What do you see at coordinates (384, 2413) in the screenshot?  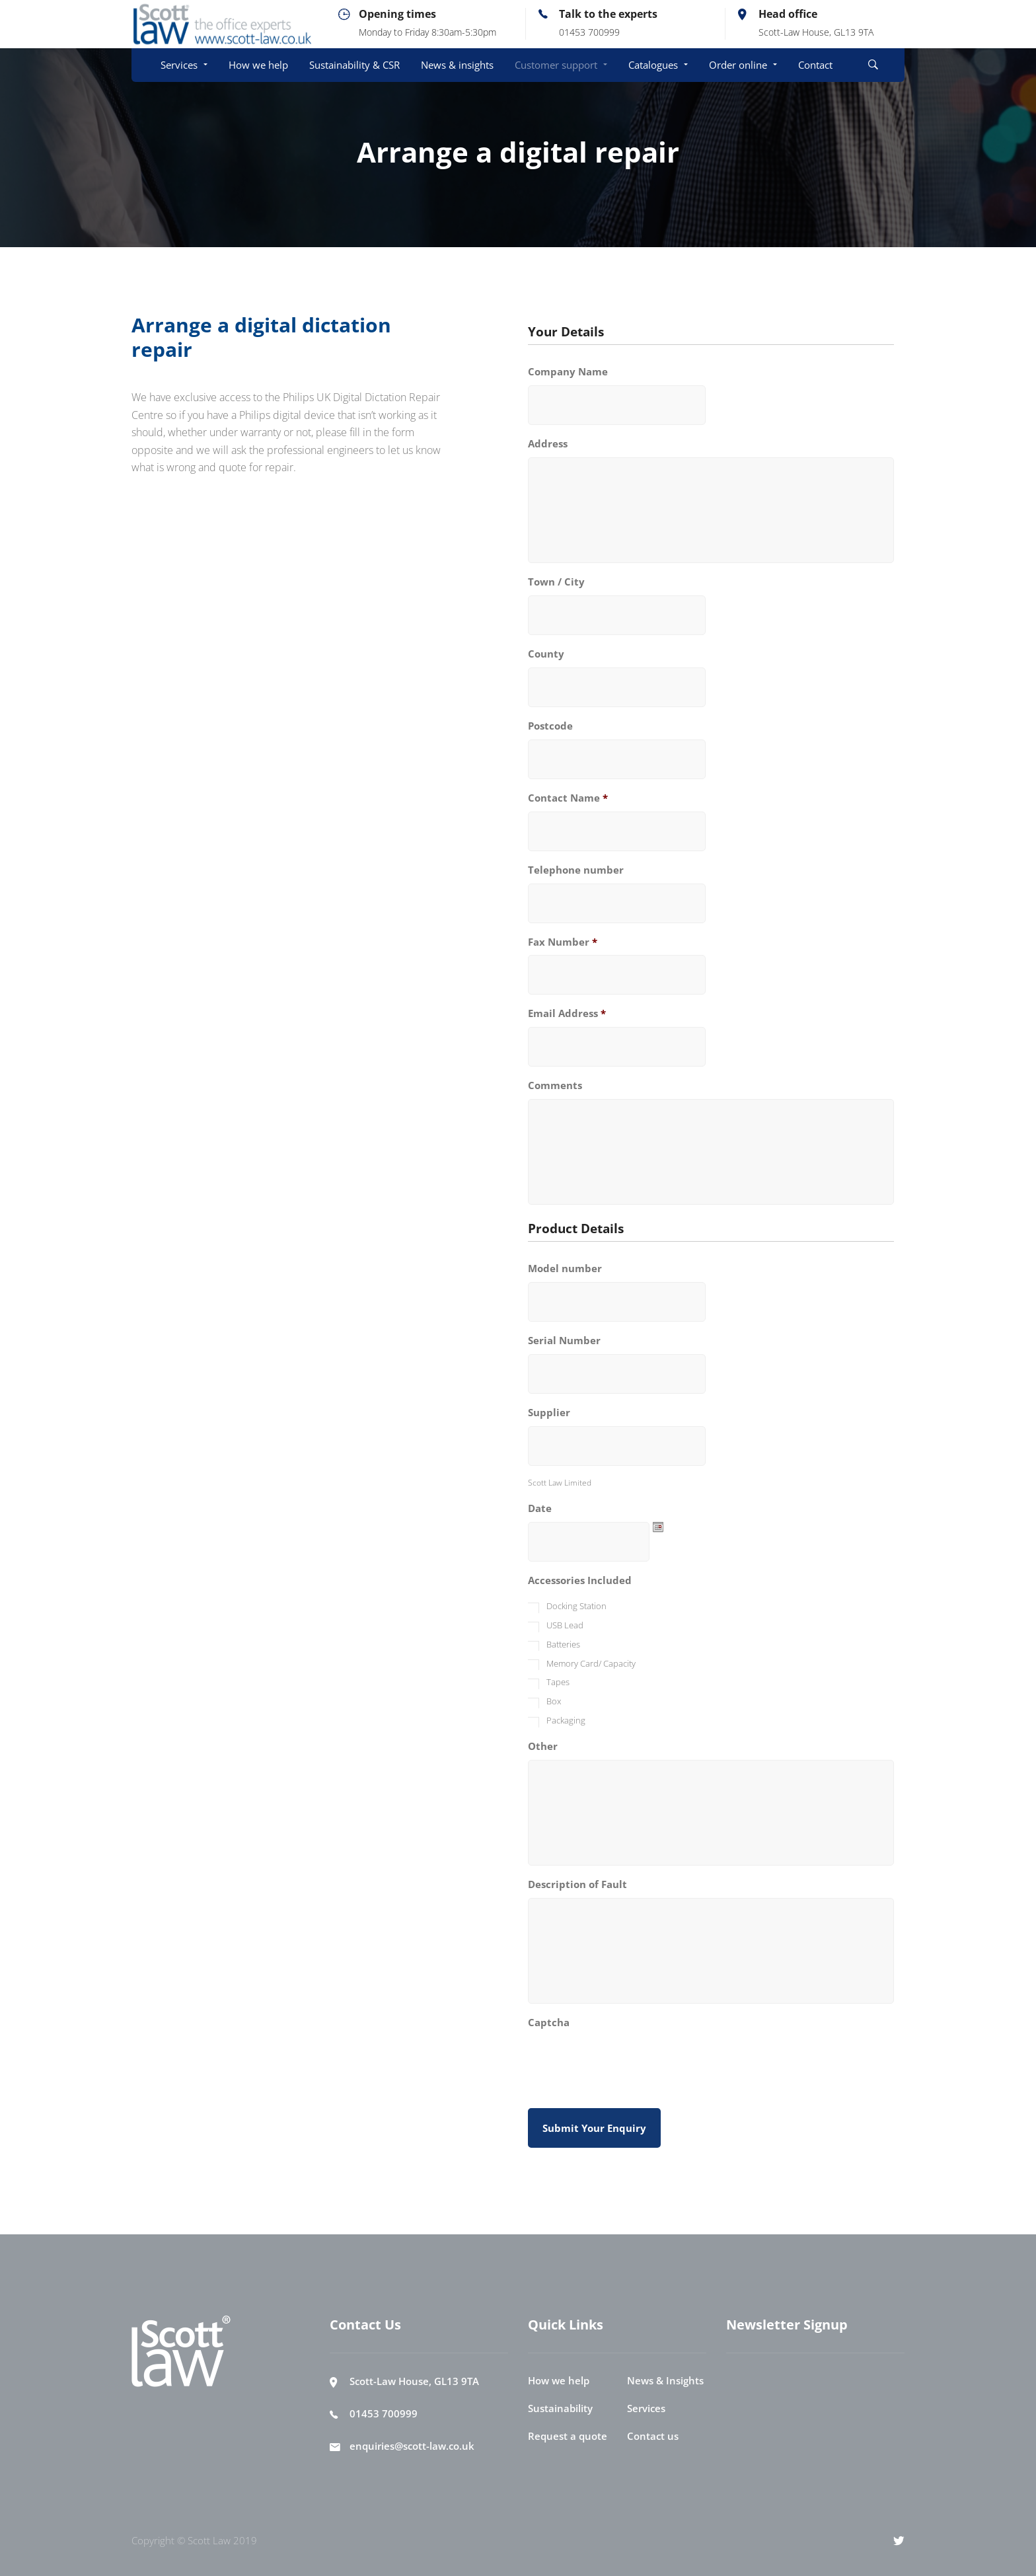 I see `01453 700999` at bounding box center [384, 2413].